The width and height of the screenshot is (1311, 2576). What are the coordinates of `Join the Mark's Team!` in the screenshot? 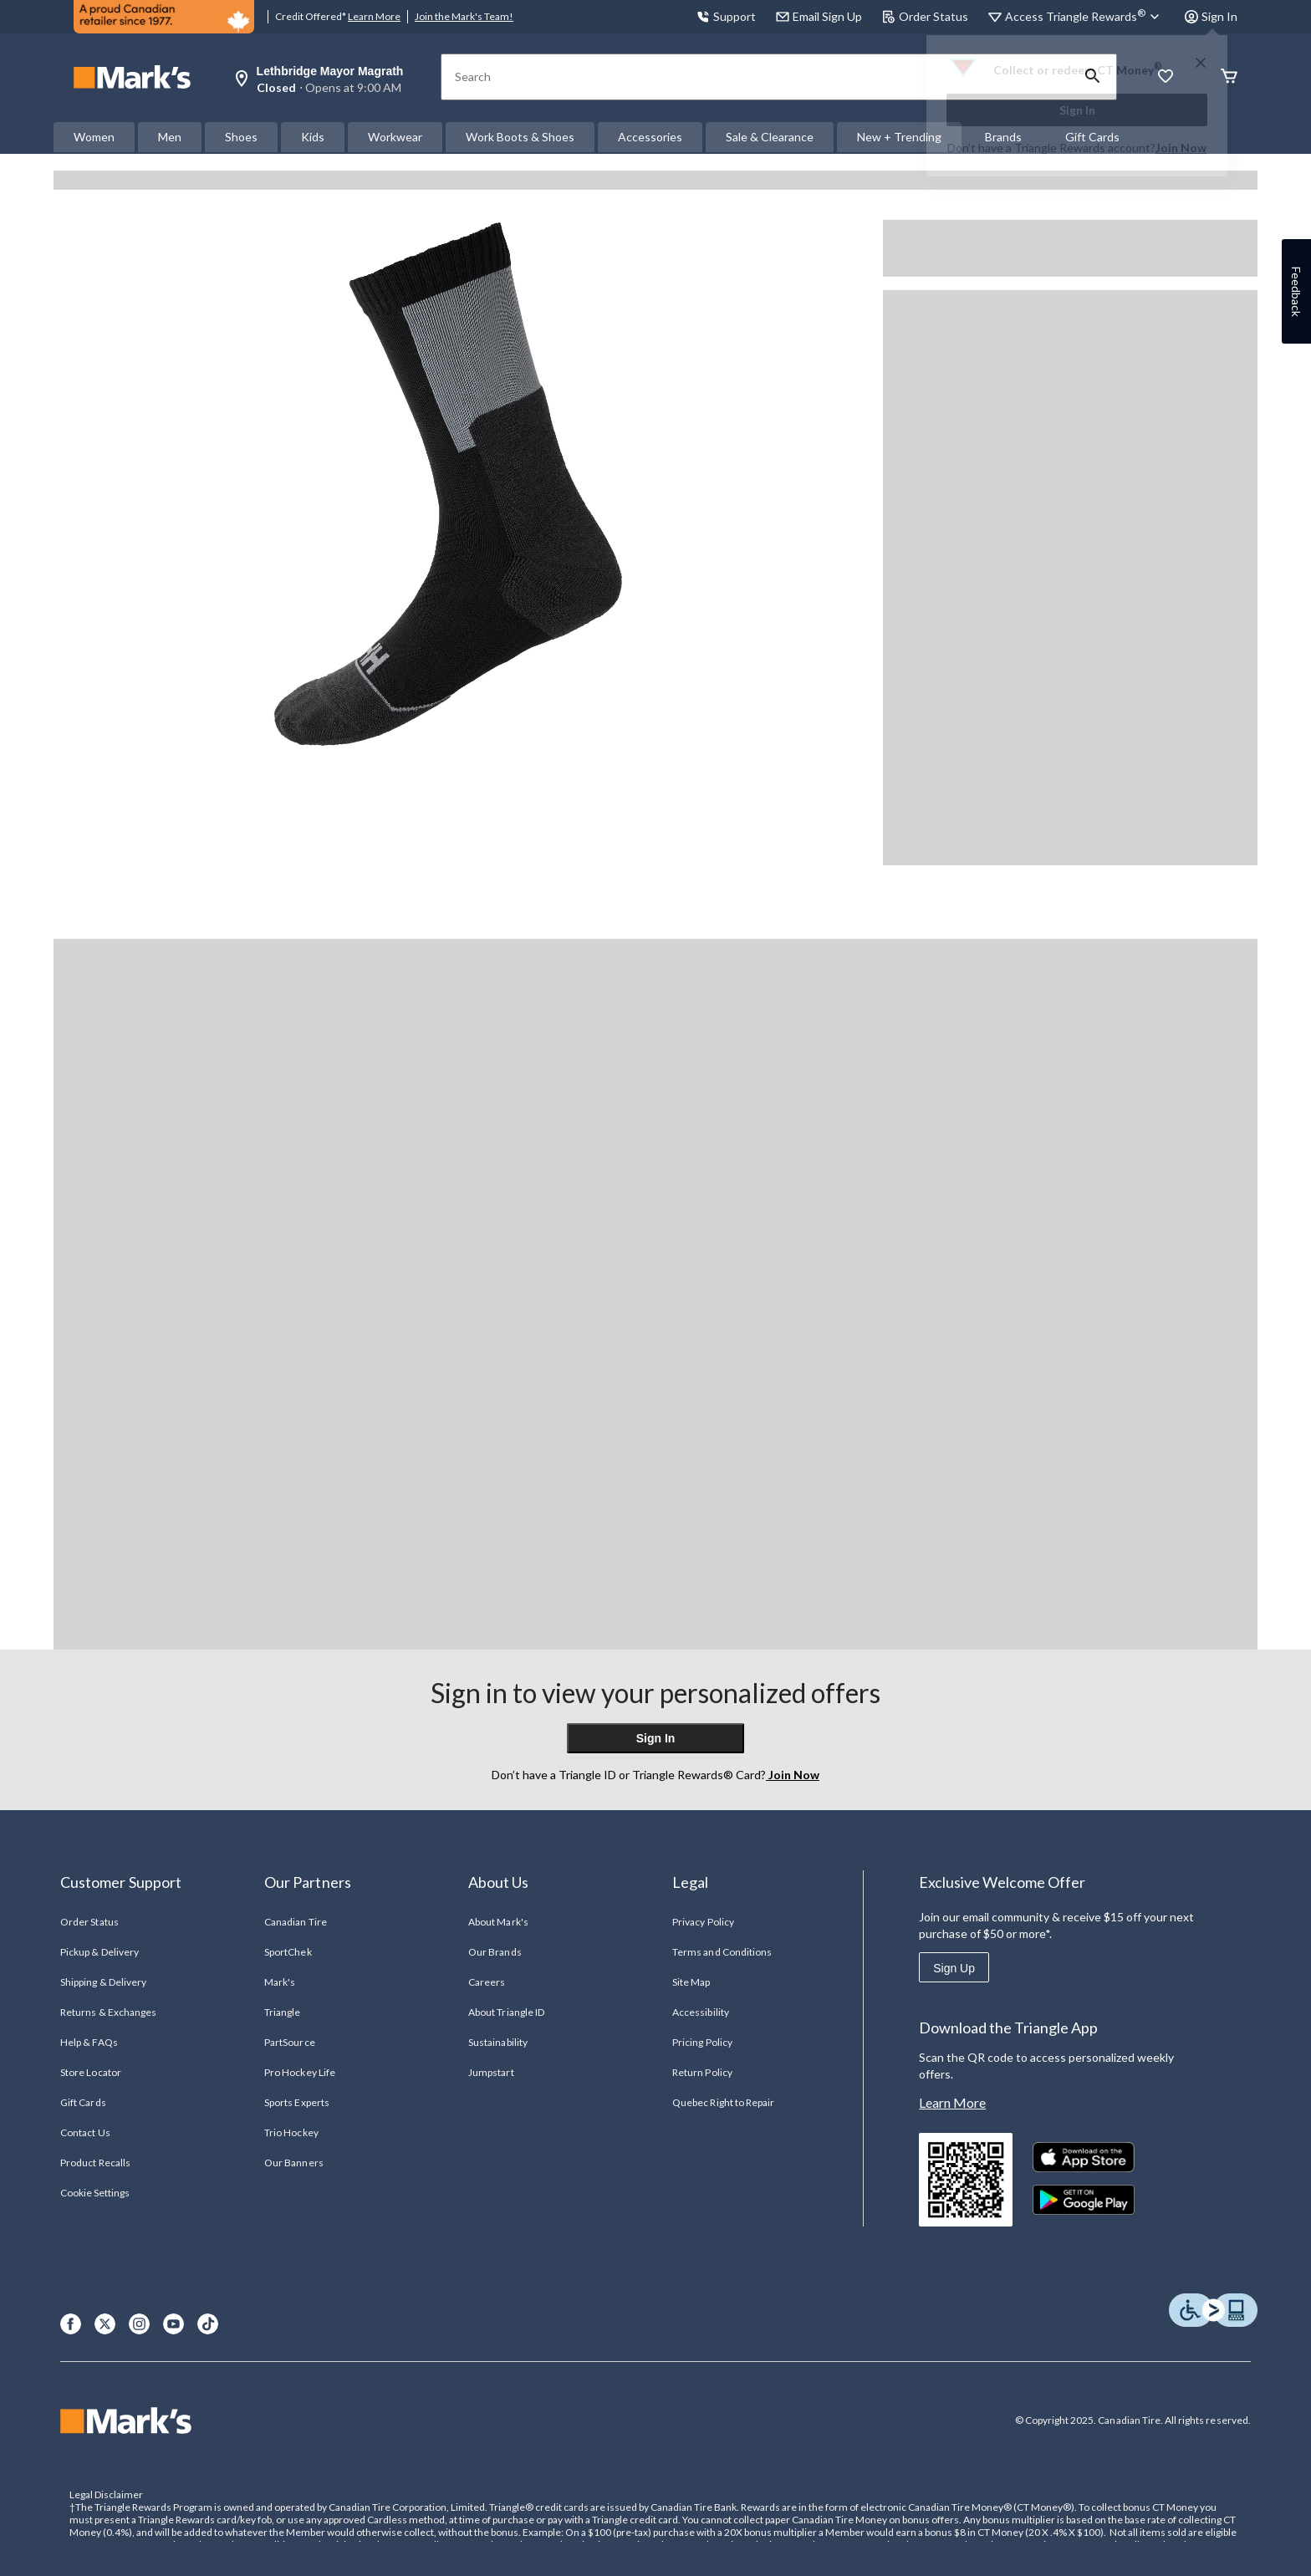 It's located at (464, 16).